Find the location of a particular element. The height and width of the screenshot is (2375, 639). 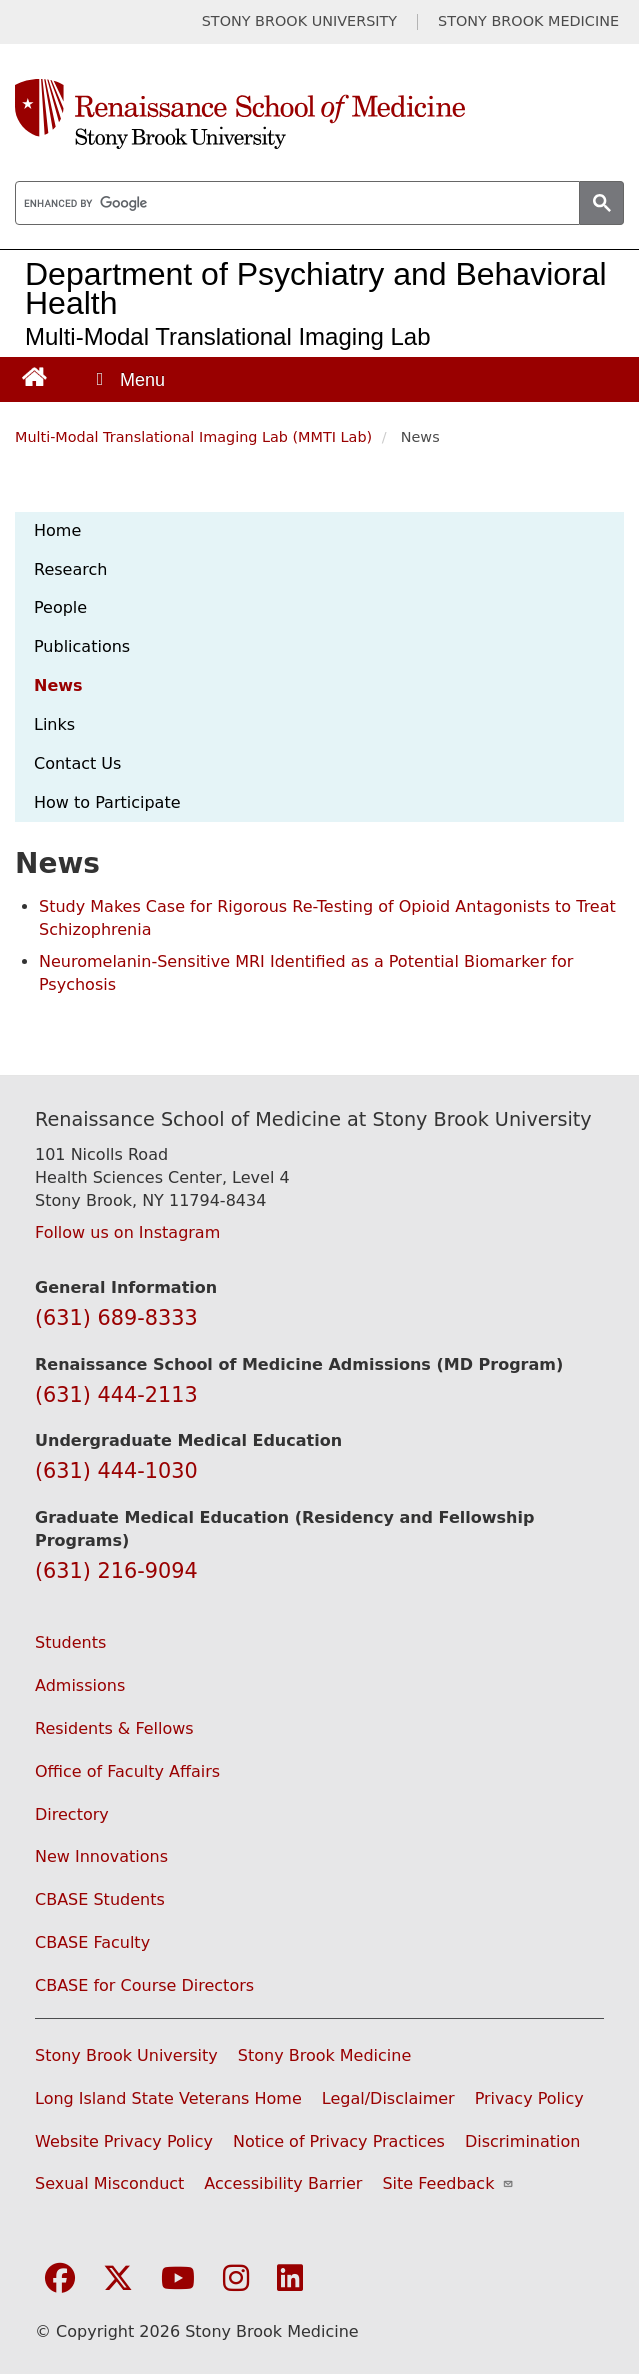

Site Feedback is located at coordinates (447, 2183).